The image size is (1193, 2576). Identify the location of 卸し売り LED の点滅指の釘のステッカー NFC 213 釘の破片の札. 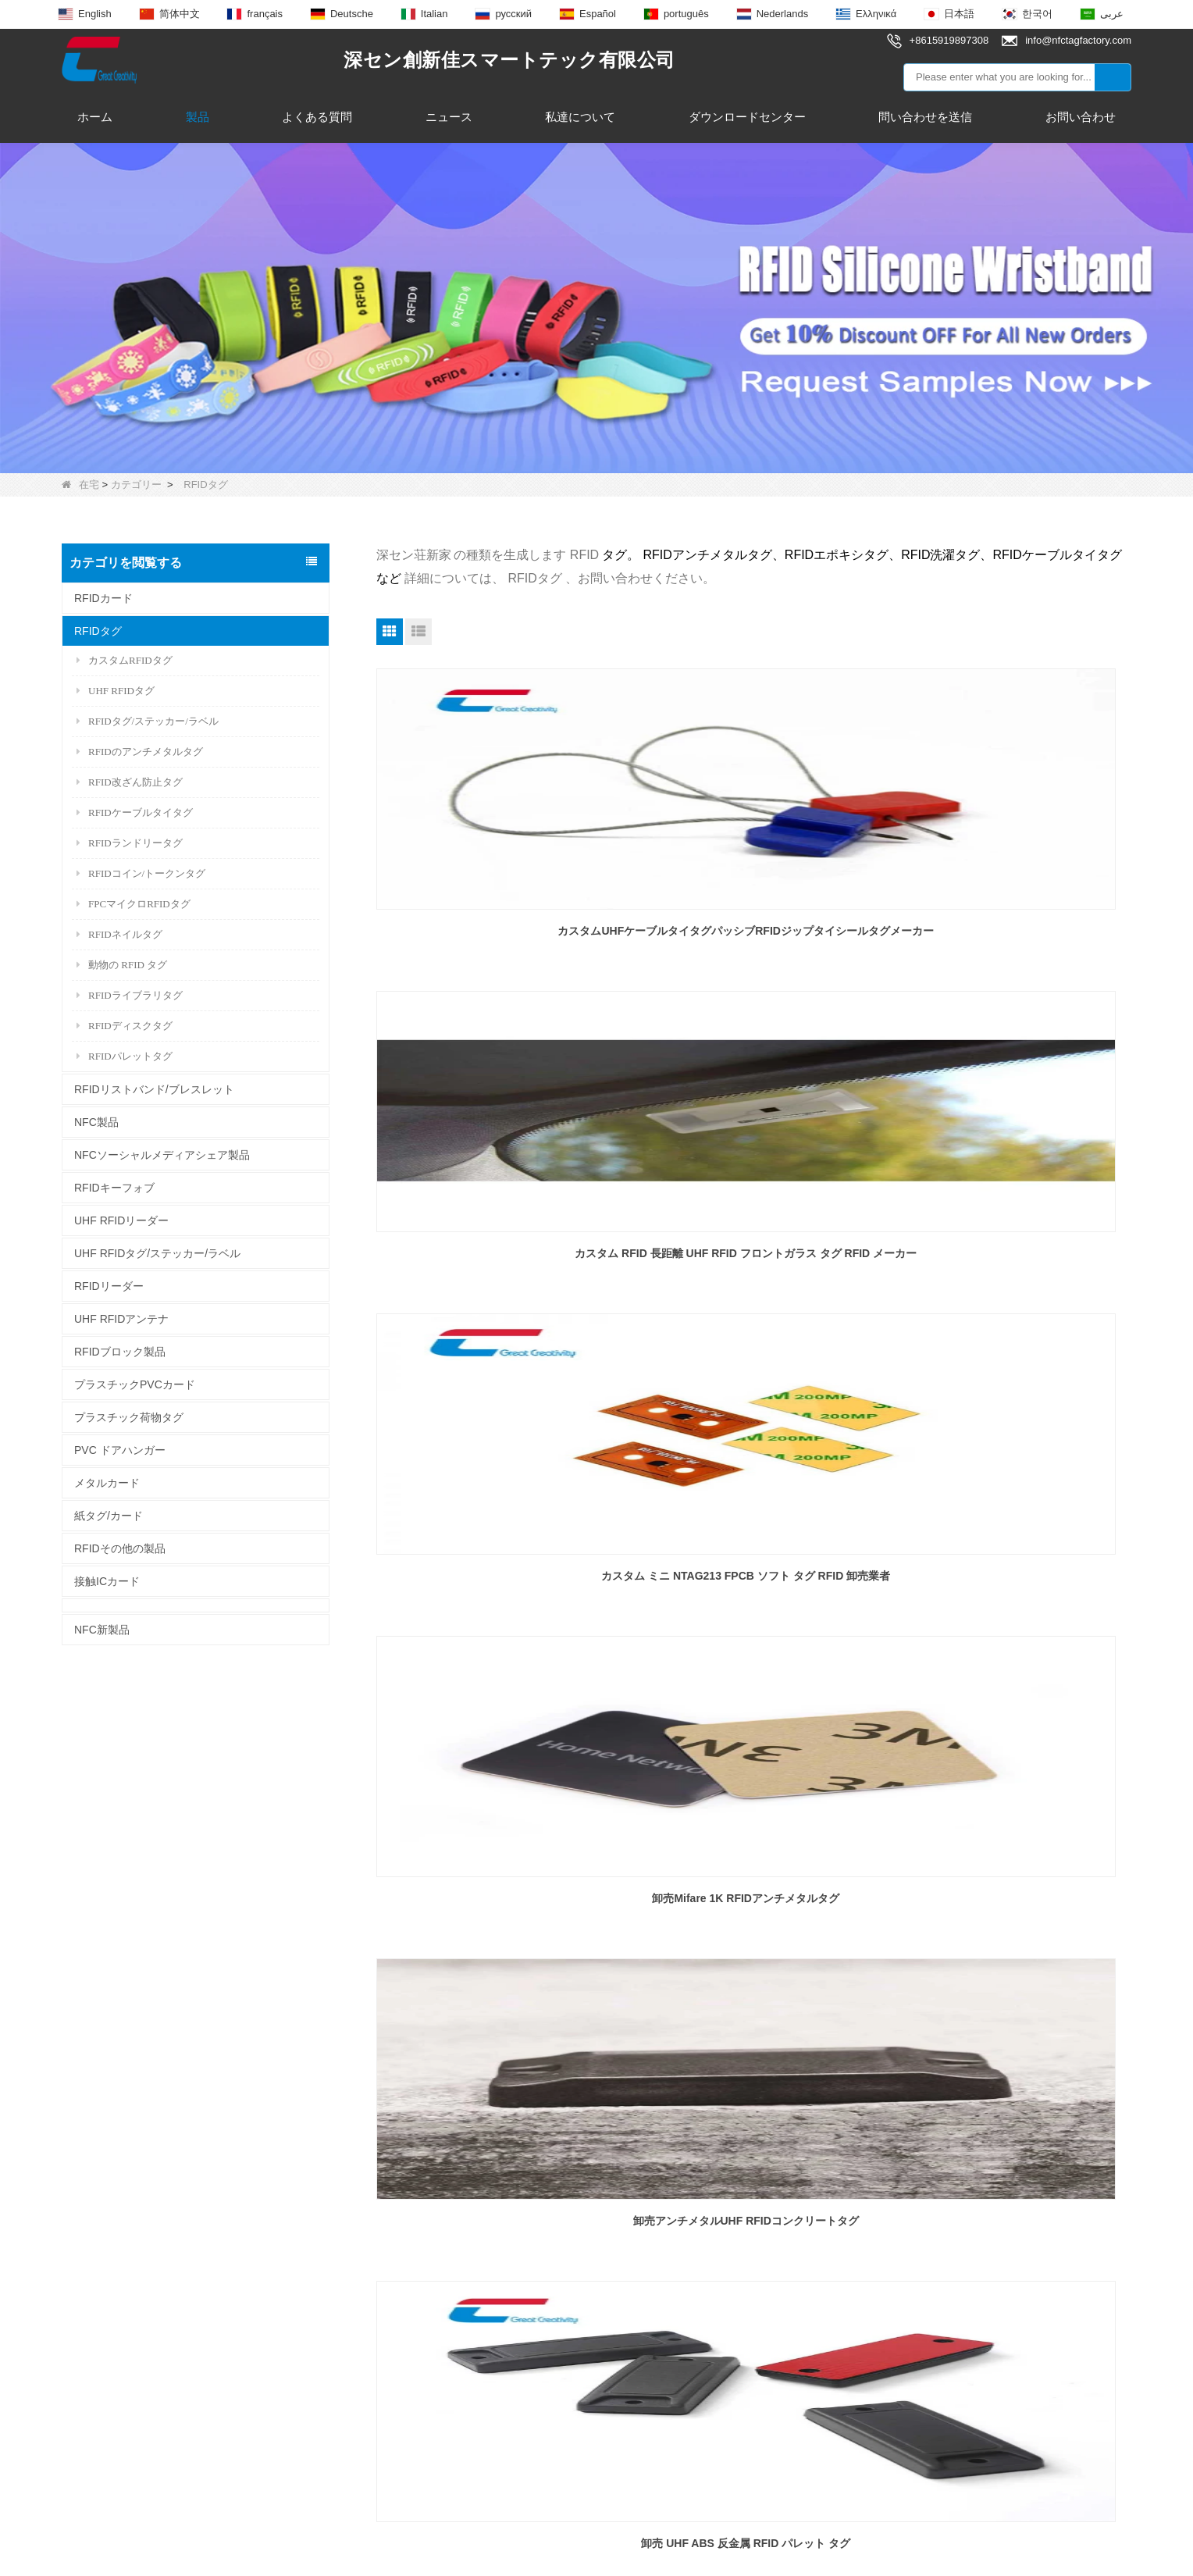
(497, 1585).